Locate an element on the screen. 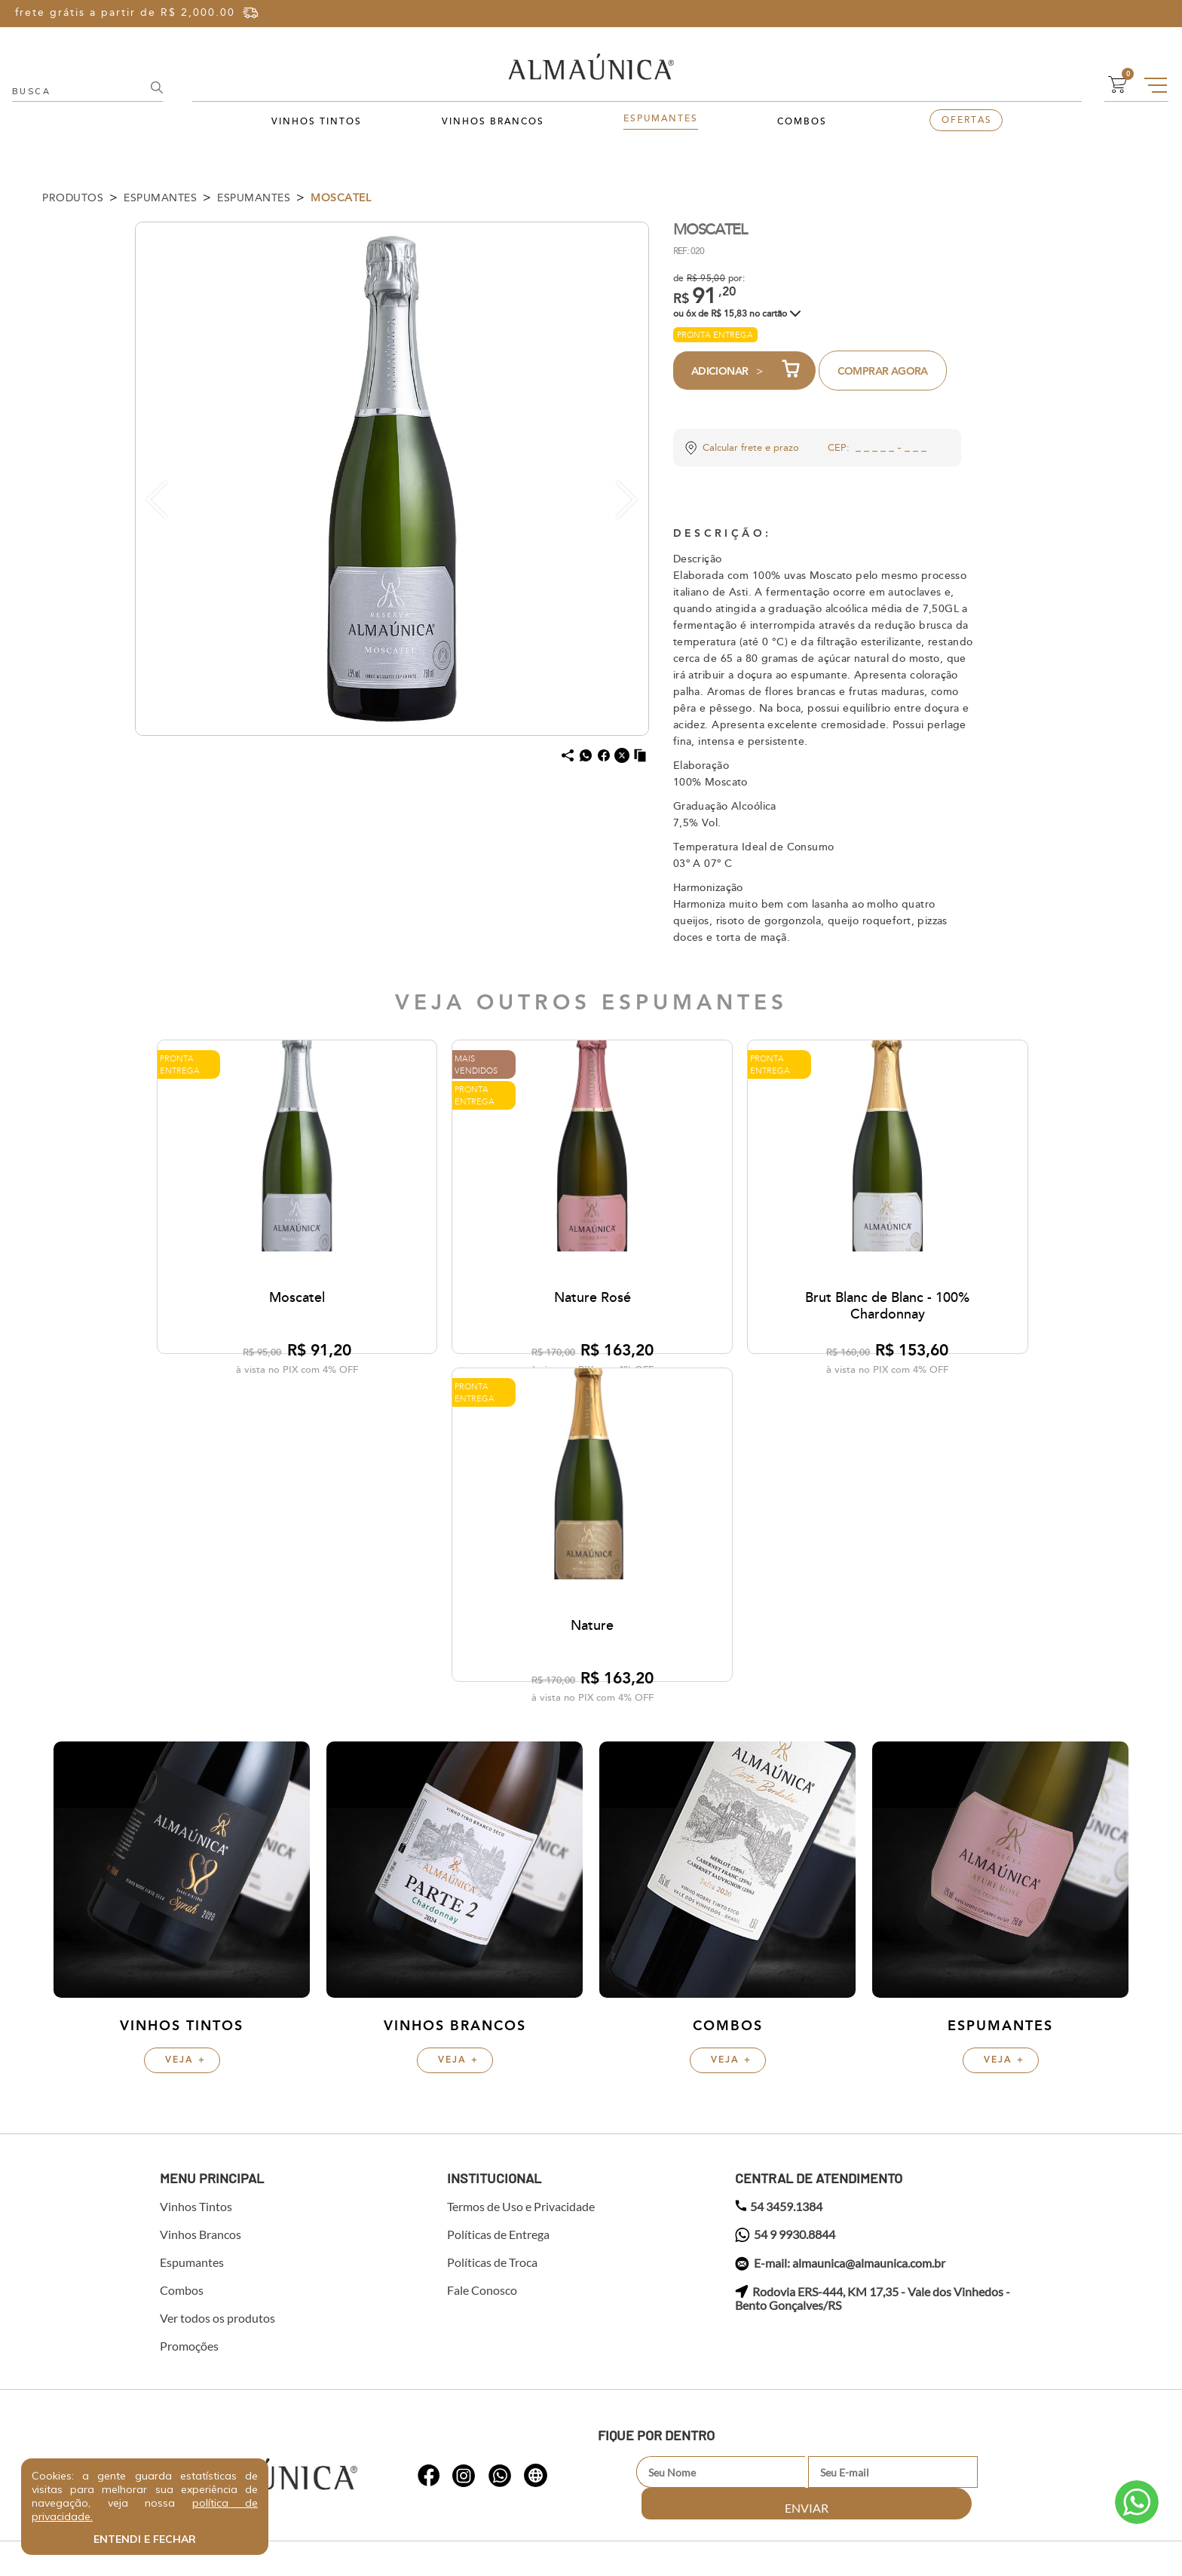 This screenshot has height=2576, width=1182. Espumantes is located at coordinates (660, 119).